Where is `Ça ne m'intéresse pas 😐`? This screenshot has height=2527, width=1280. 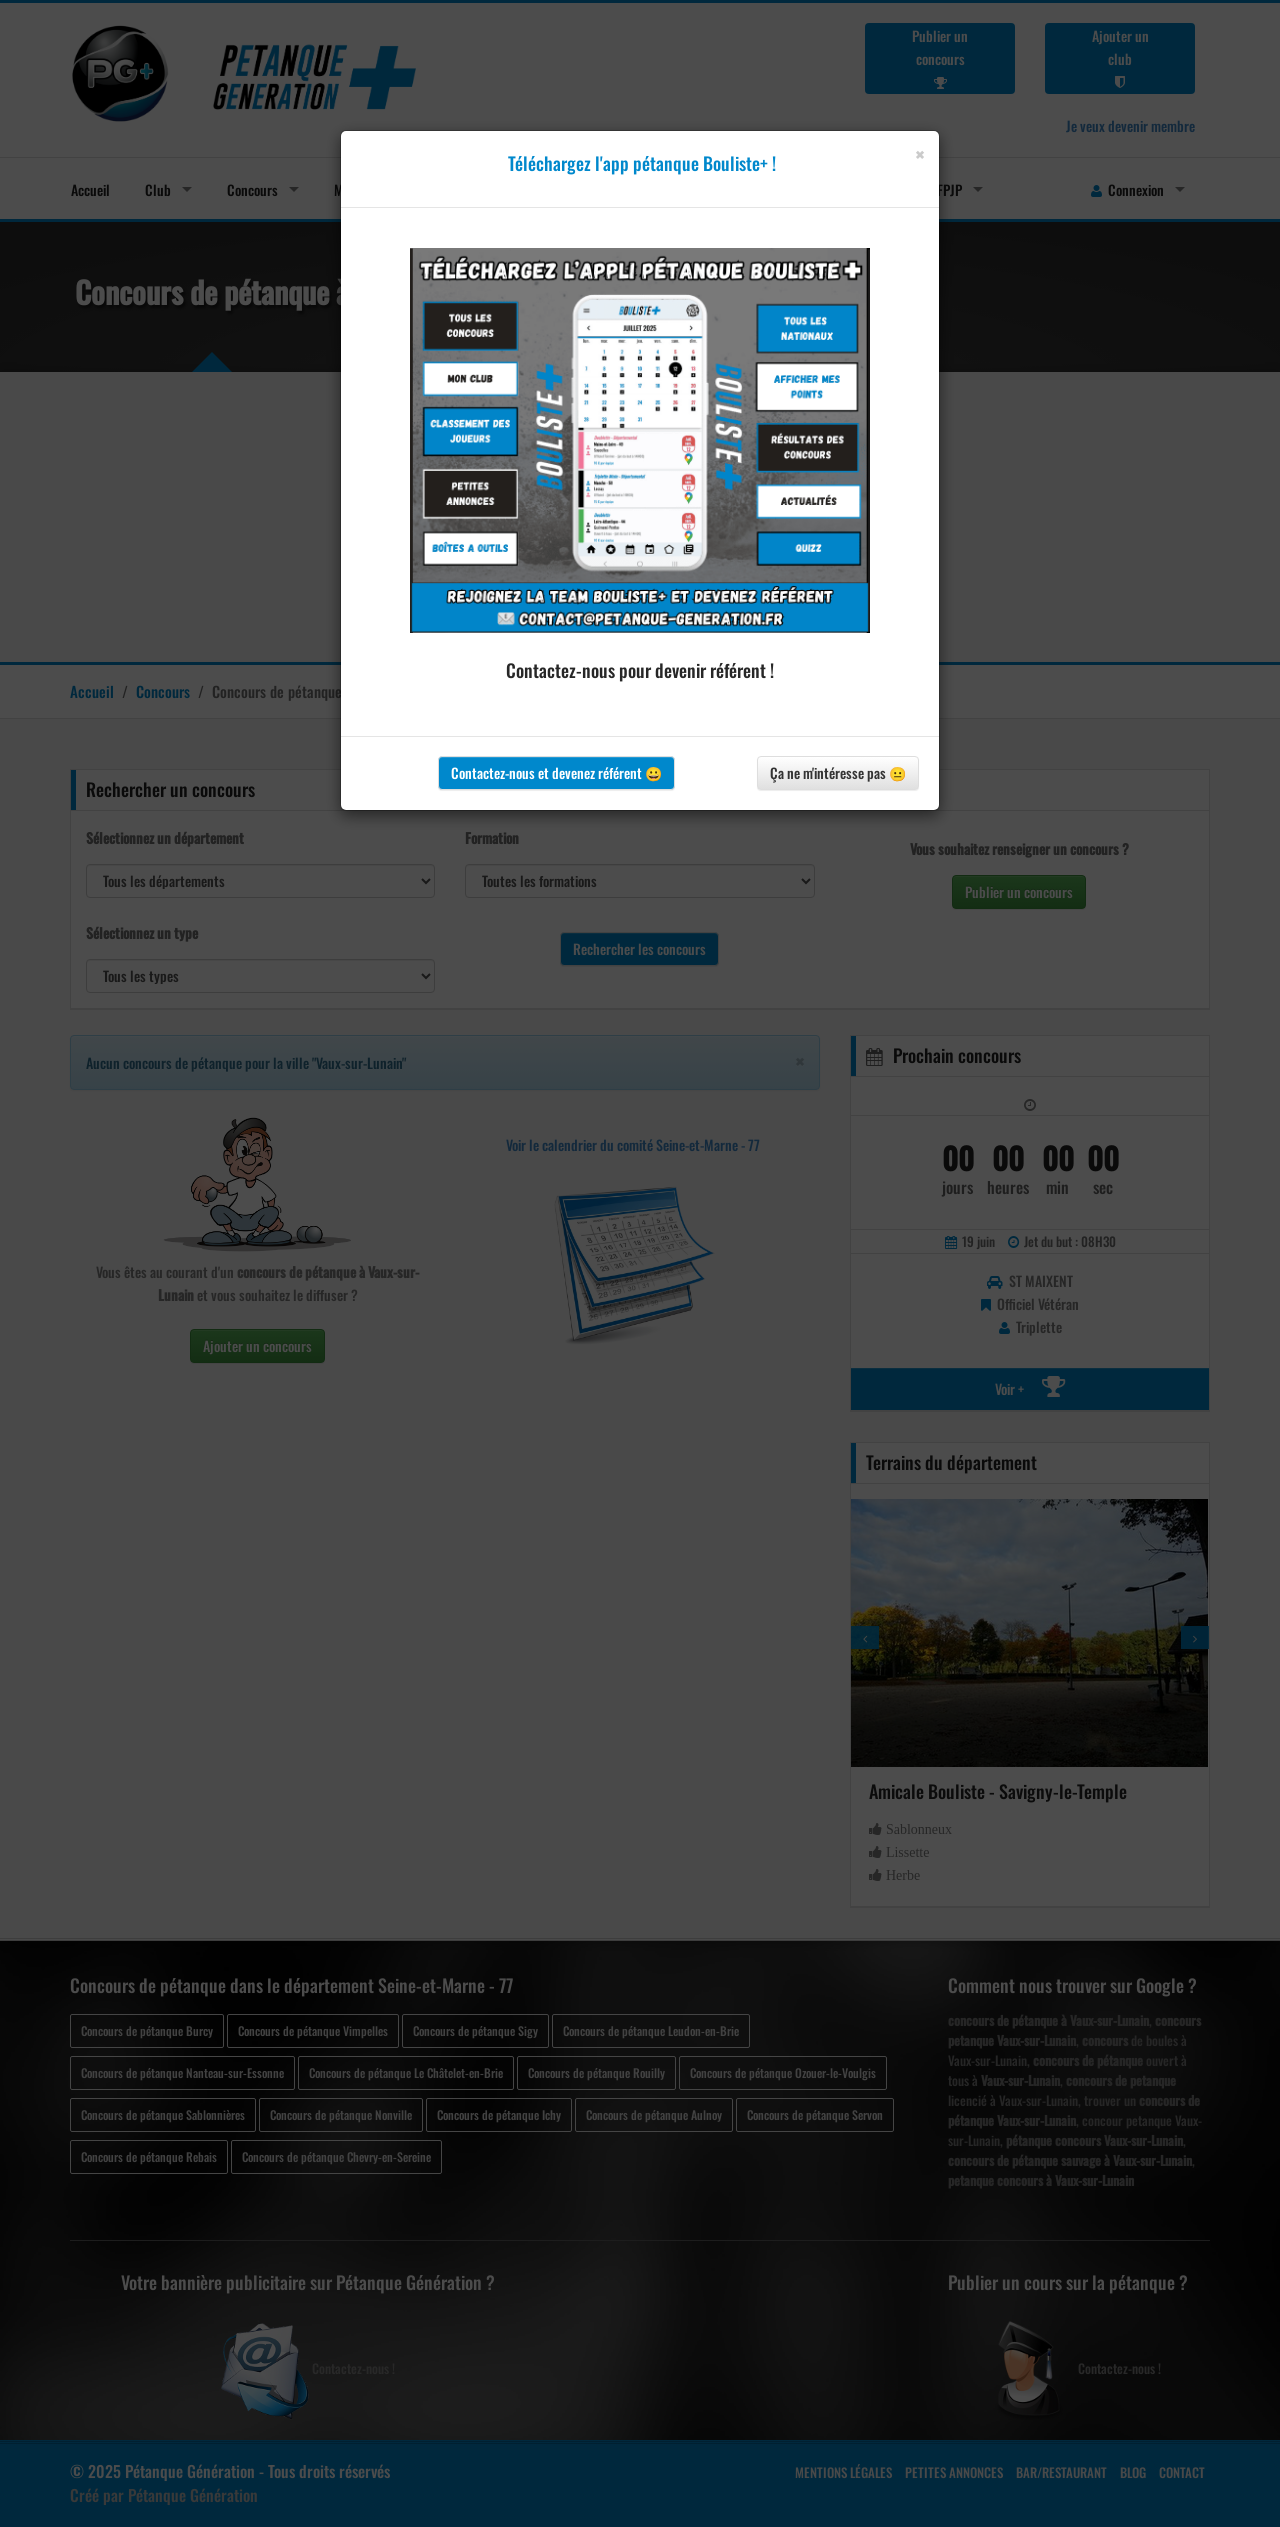 Ça ne m'intéresse pas 😐 is located at coordinates (838, 772).